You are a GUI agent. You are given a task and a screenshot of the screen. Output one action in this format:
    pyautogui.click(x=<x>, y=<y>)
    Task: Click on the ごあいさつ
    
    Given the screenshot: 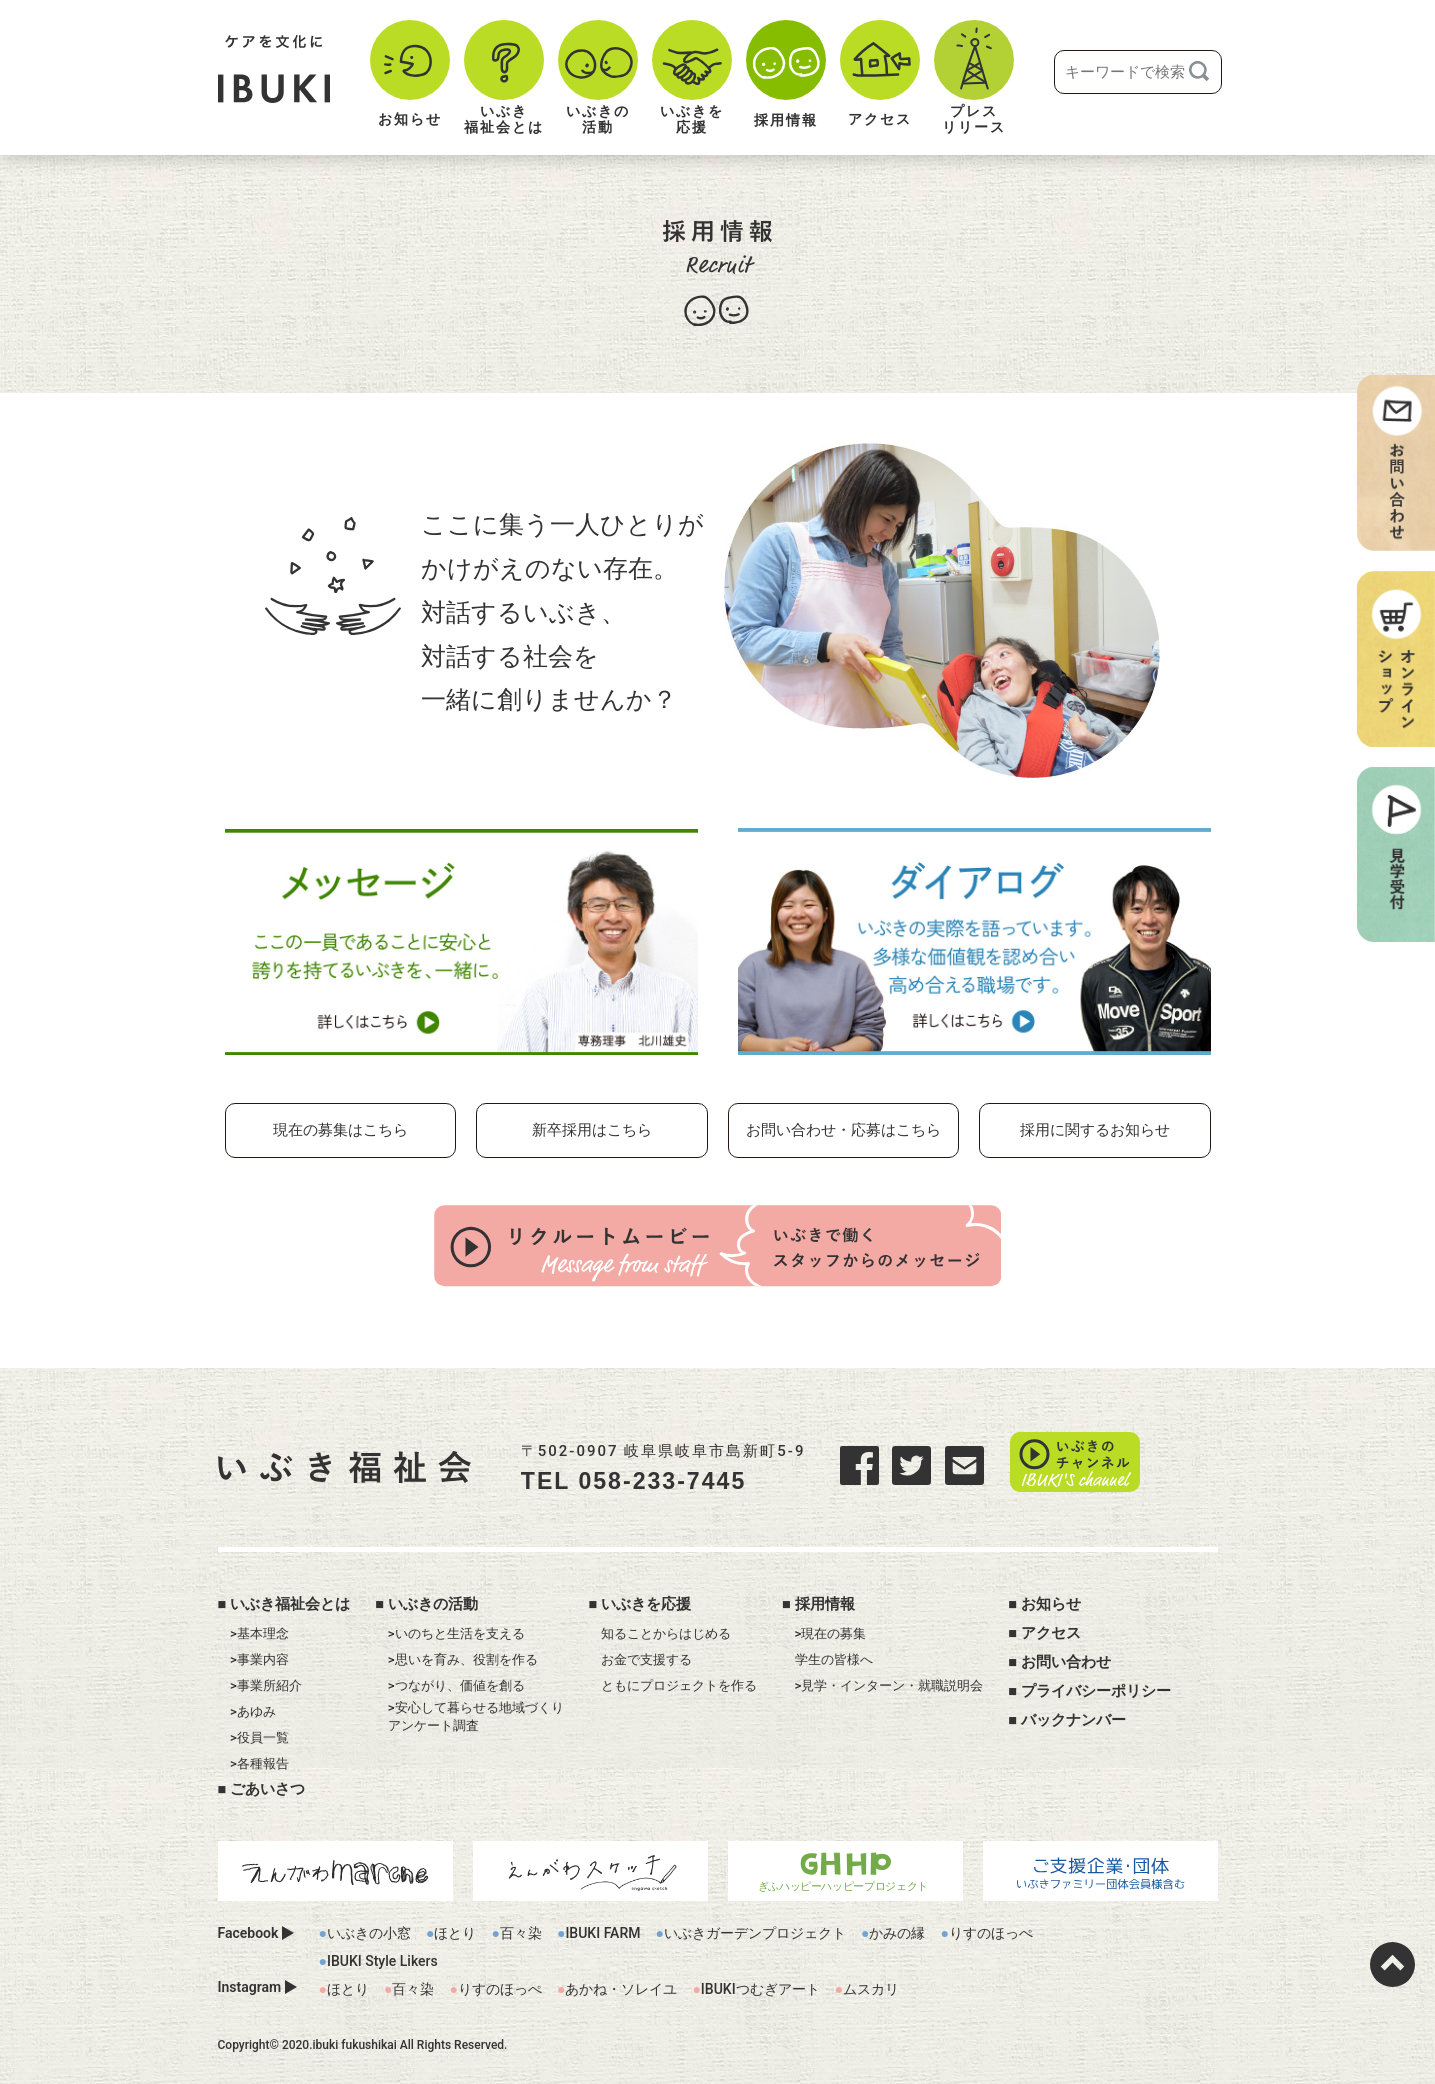 What is the action you would take?
    pyautogui.click(x=267, y=1786)
    